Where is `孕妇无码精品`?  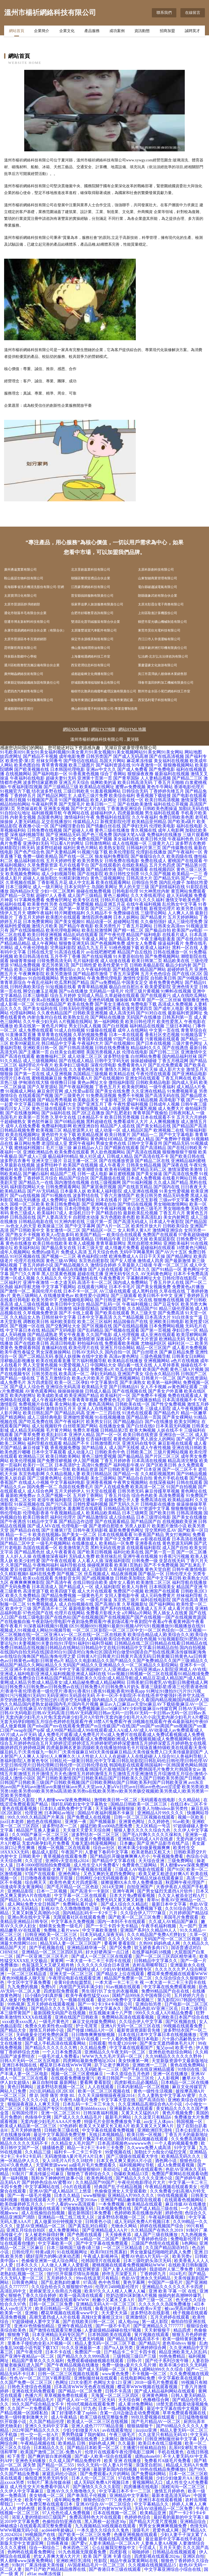
孕妇无码精品 is located at coordinates (103, 1373).